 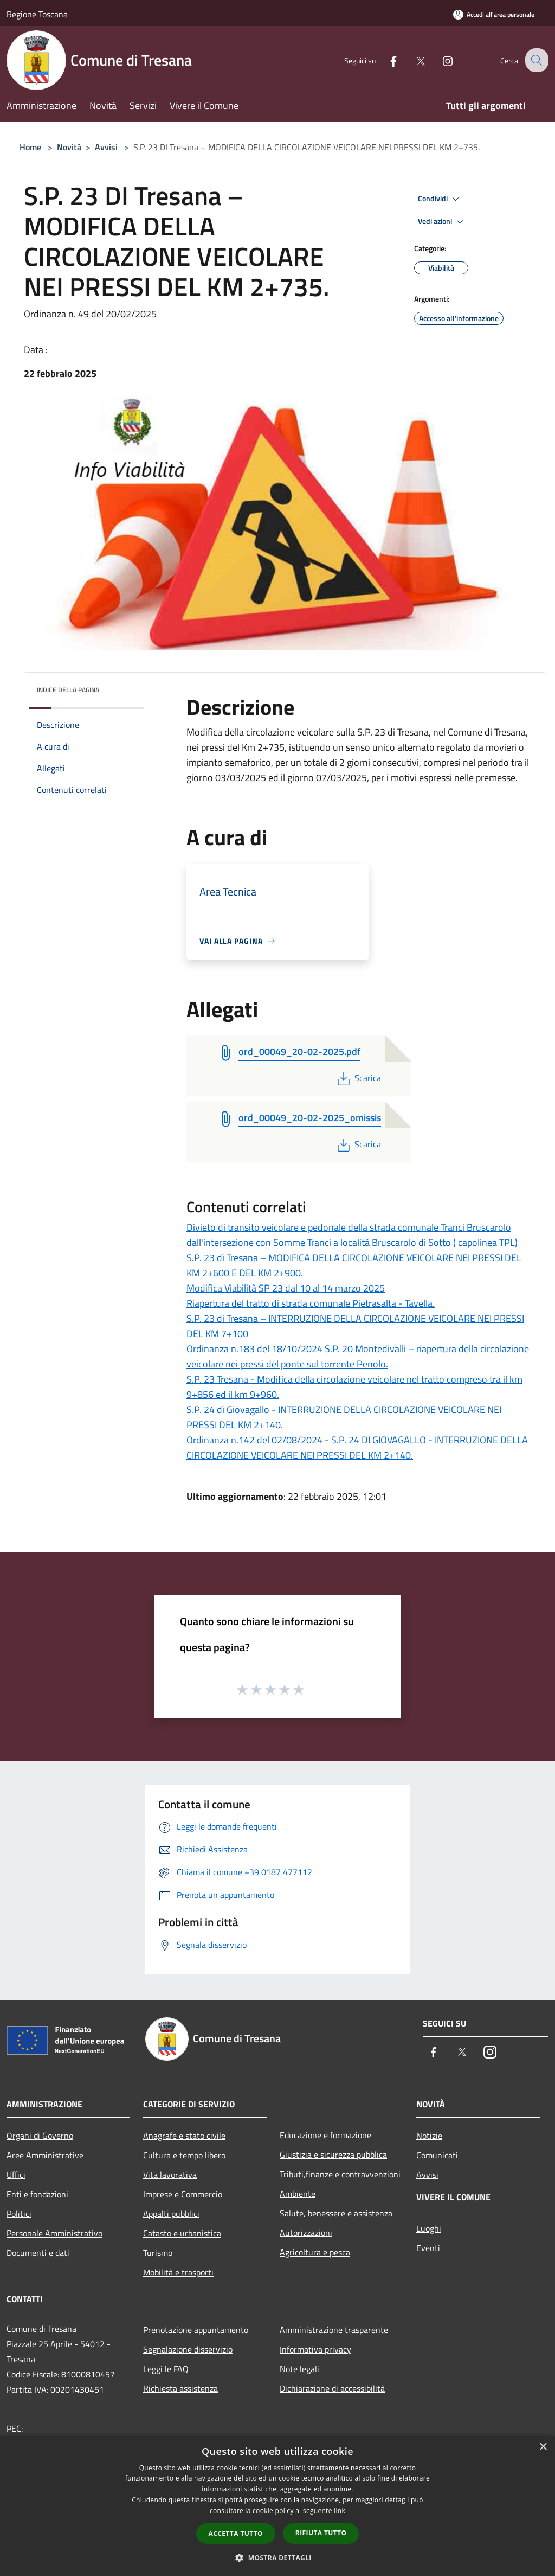 What do you see at coordinates (439, 60) in the screenshot?
I see `[Instagram]` at bounding box center [439, 60].